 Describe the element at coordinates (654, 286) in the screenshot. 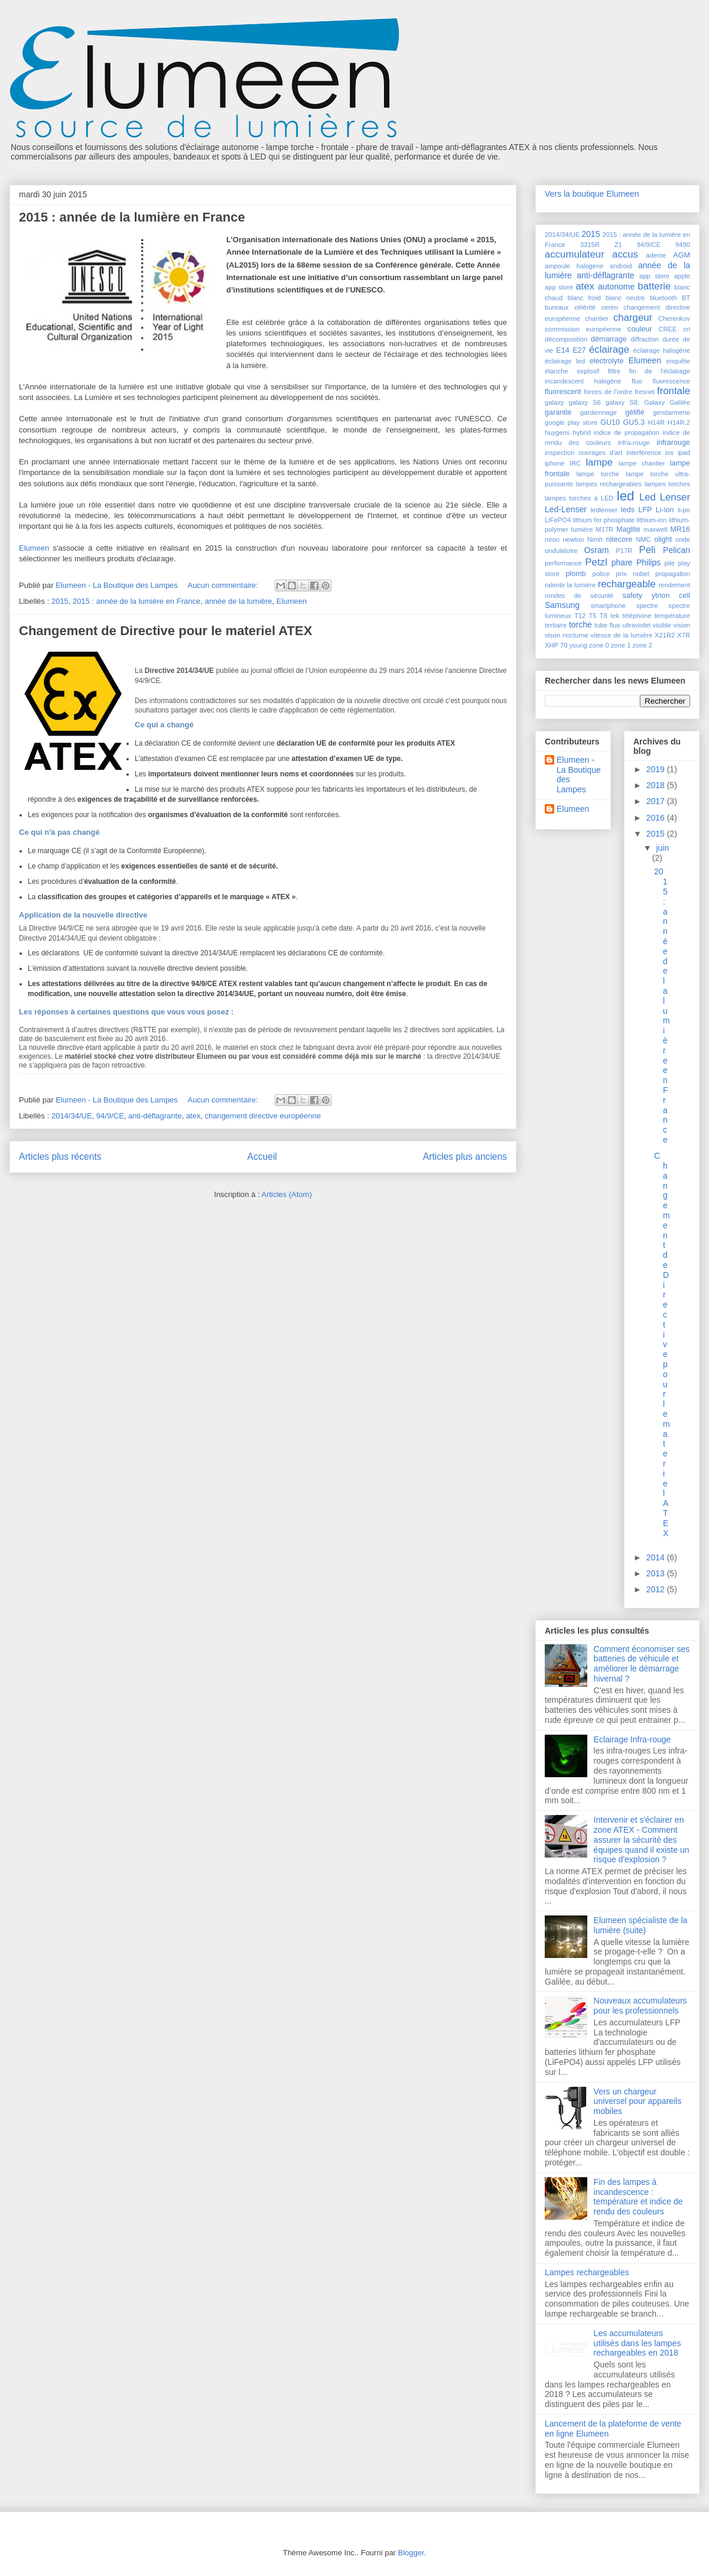

I see `batterie` at that location.